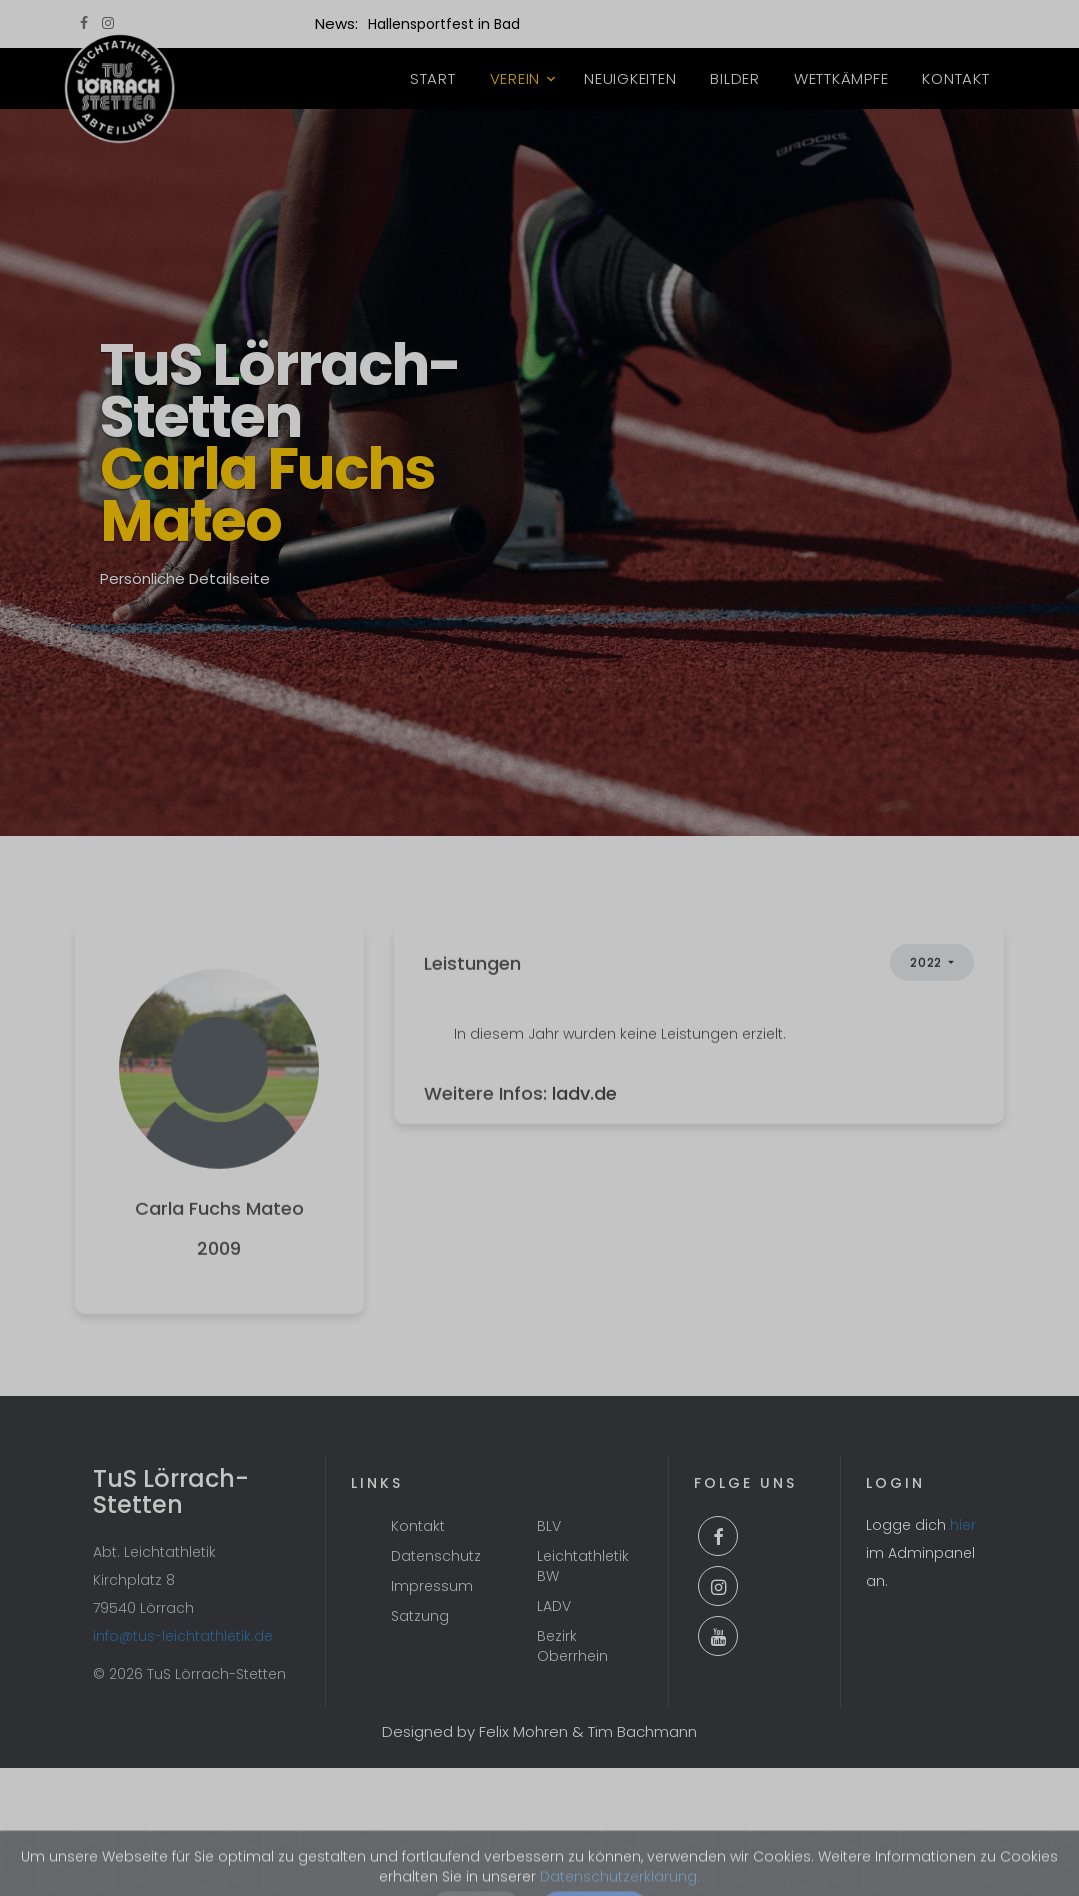  I want to click on Datenschutz, so click(436, 1556).